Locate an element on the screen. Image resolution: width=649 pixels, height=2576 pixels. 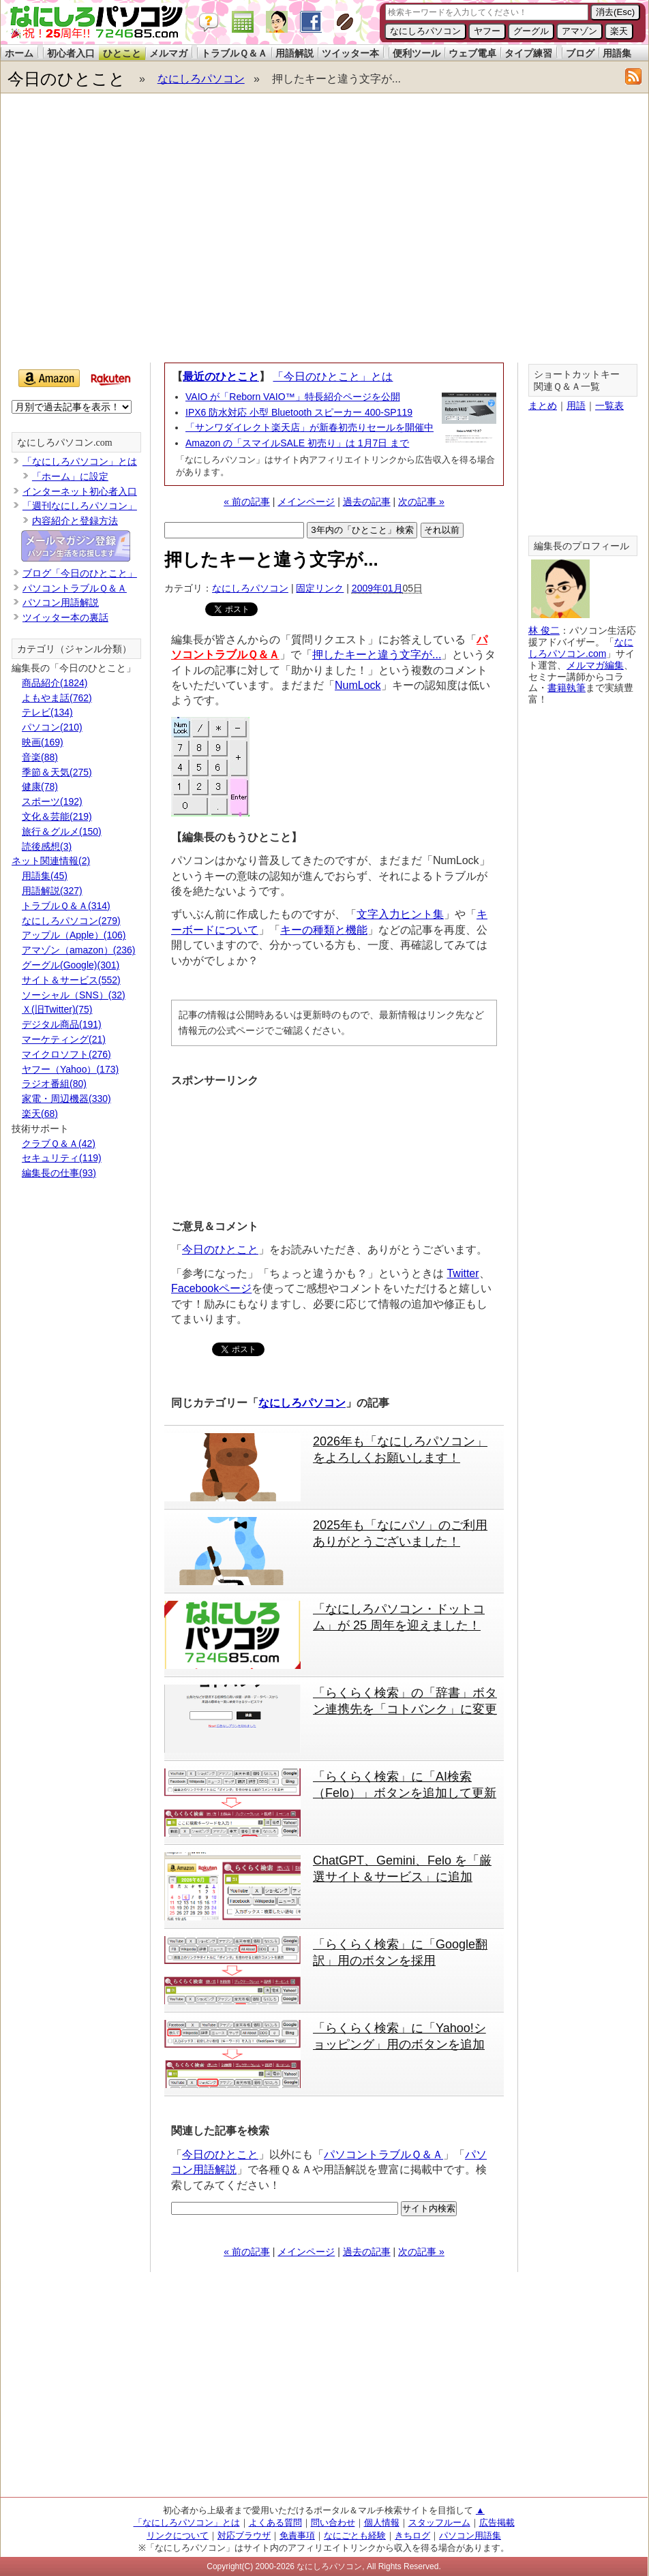
編集長のプロフィール is located at coordinates (581, 546).